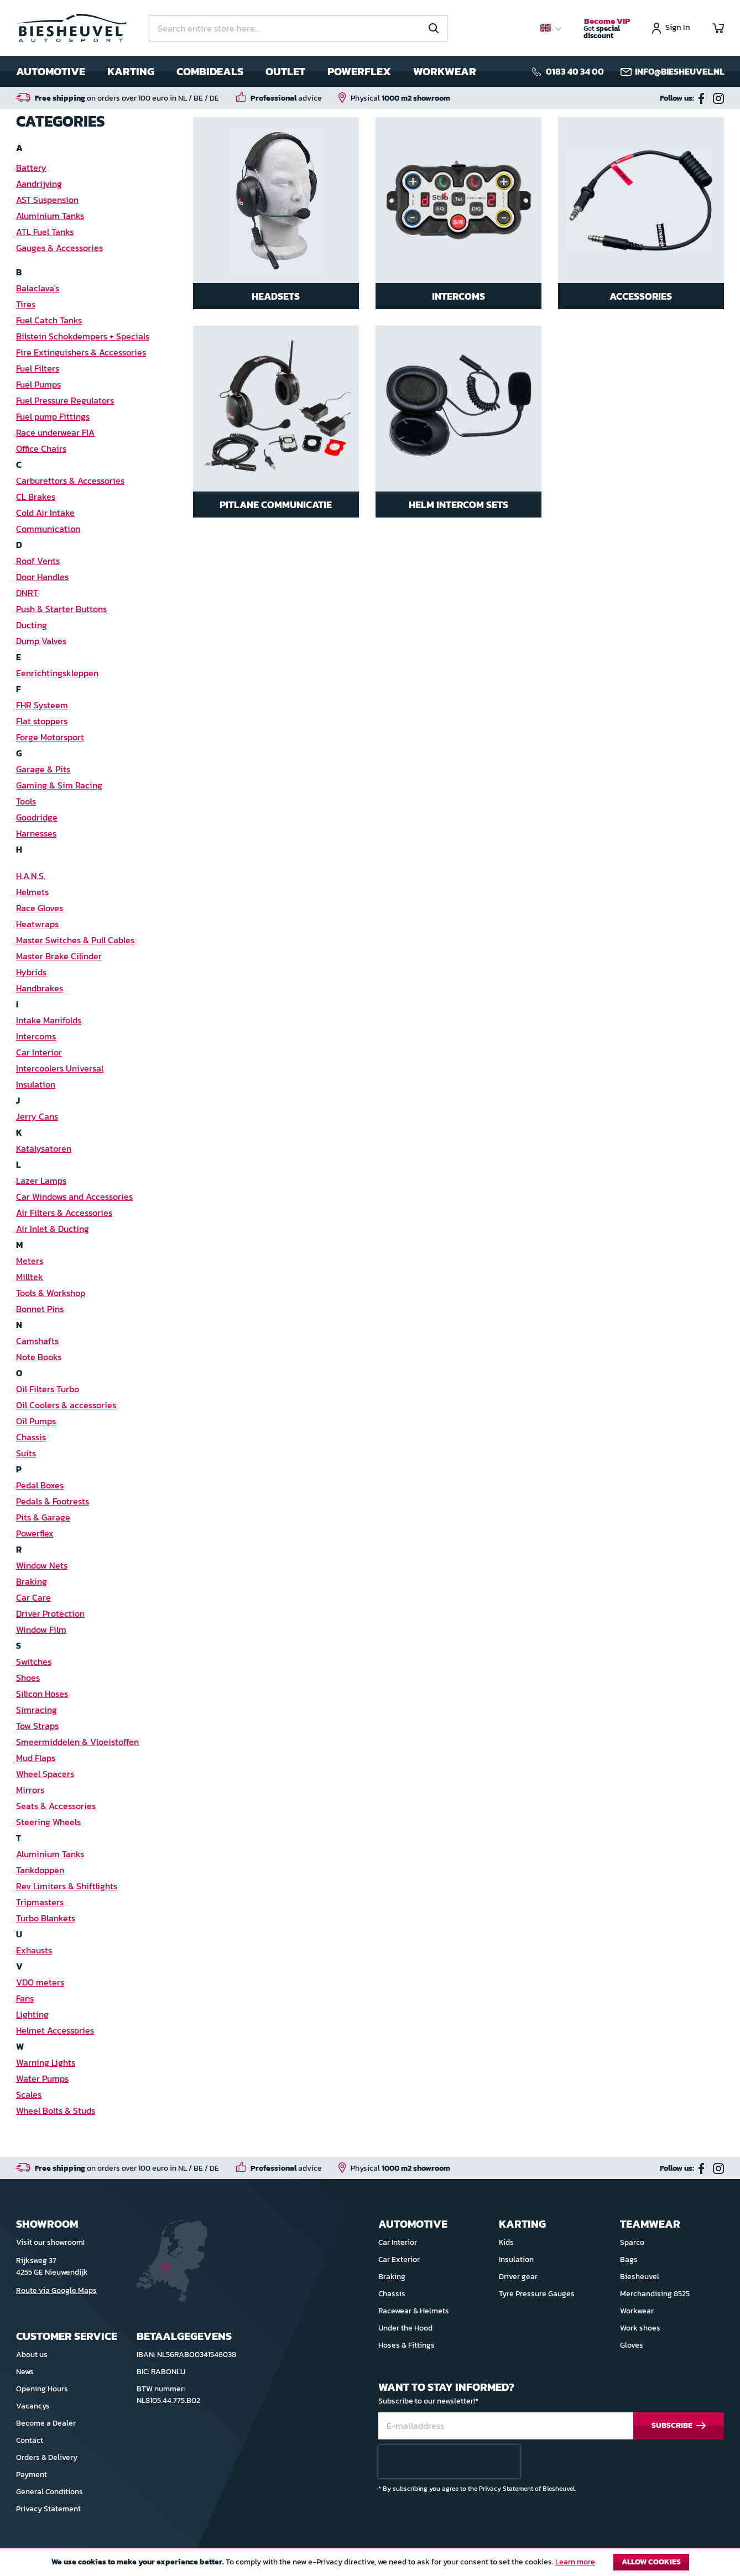 Image resolution: width=740 pixels, height=2576 pixels. What do you see at coordinates (56, 2290) in the screenshot?
I see `Route via Google Maps` at bounding box center [56, 2290].